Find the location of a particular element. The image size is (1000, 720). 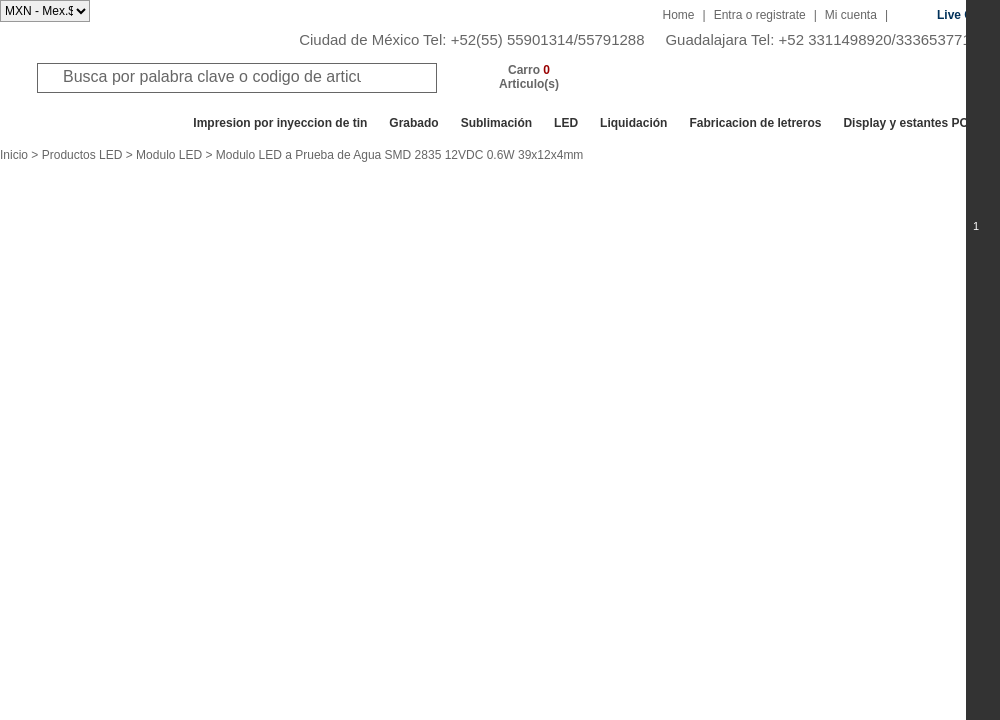

Carro Articulo(s) is located at coordinates (529, 77).